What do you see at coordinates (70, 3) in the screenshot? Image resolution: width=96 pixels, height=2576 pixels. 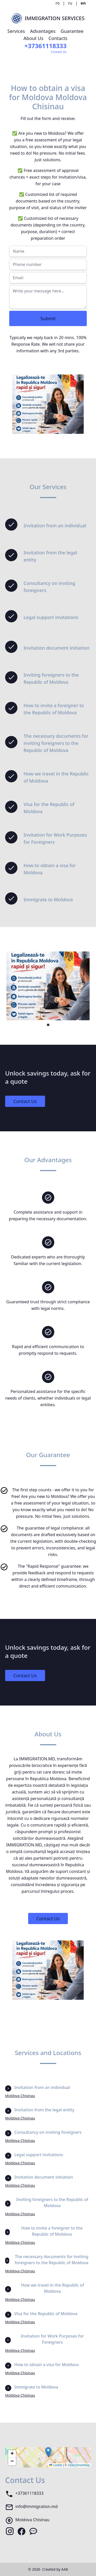 I see `ru` at bounding box center [70, 3].